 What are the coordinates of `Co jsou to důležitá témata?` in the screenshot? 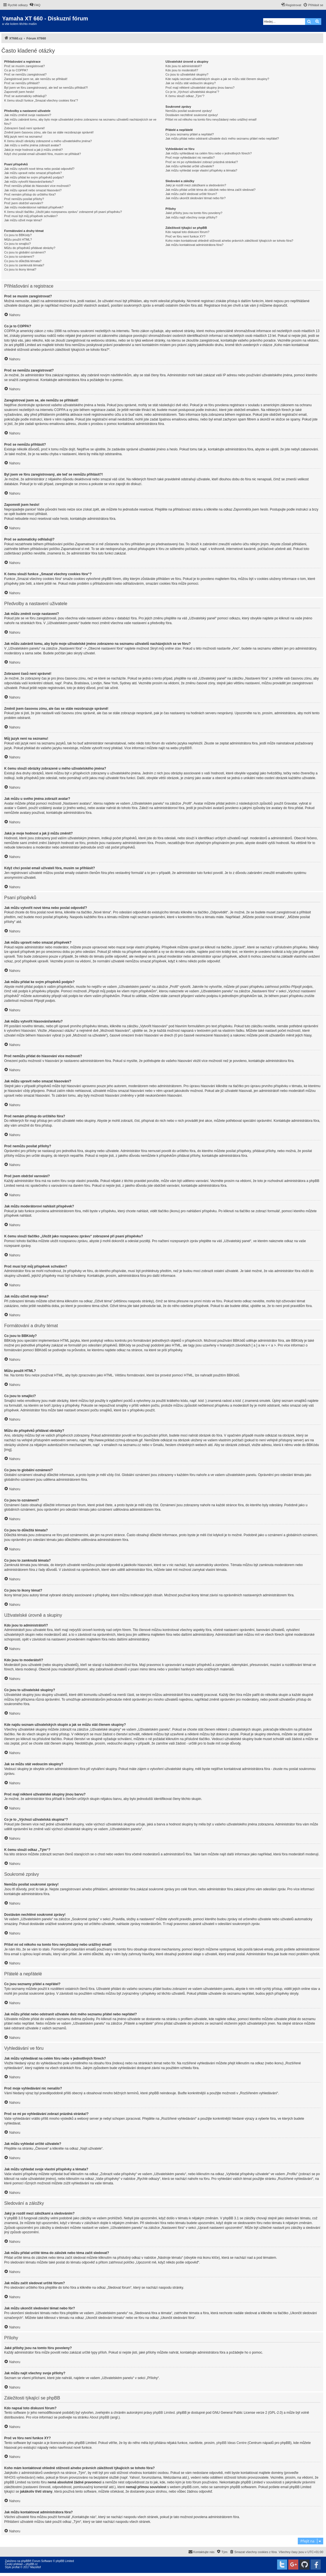 It's located at (22, 261).